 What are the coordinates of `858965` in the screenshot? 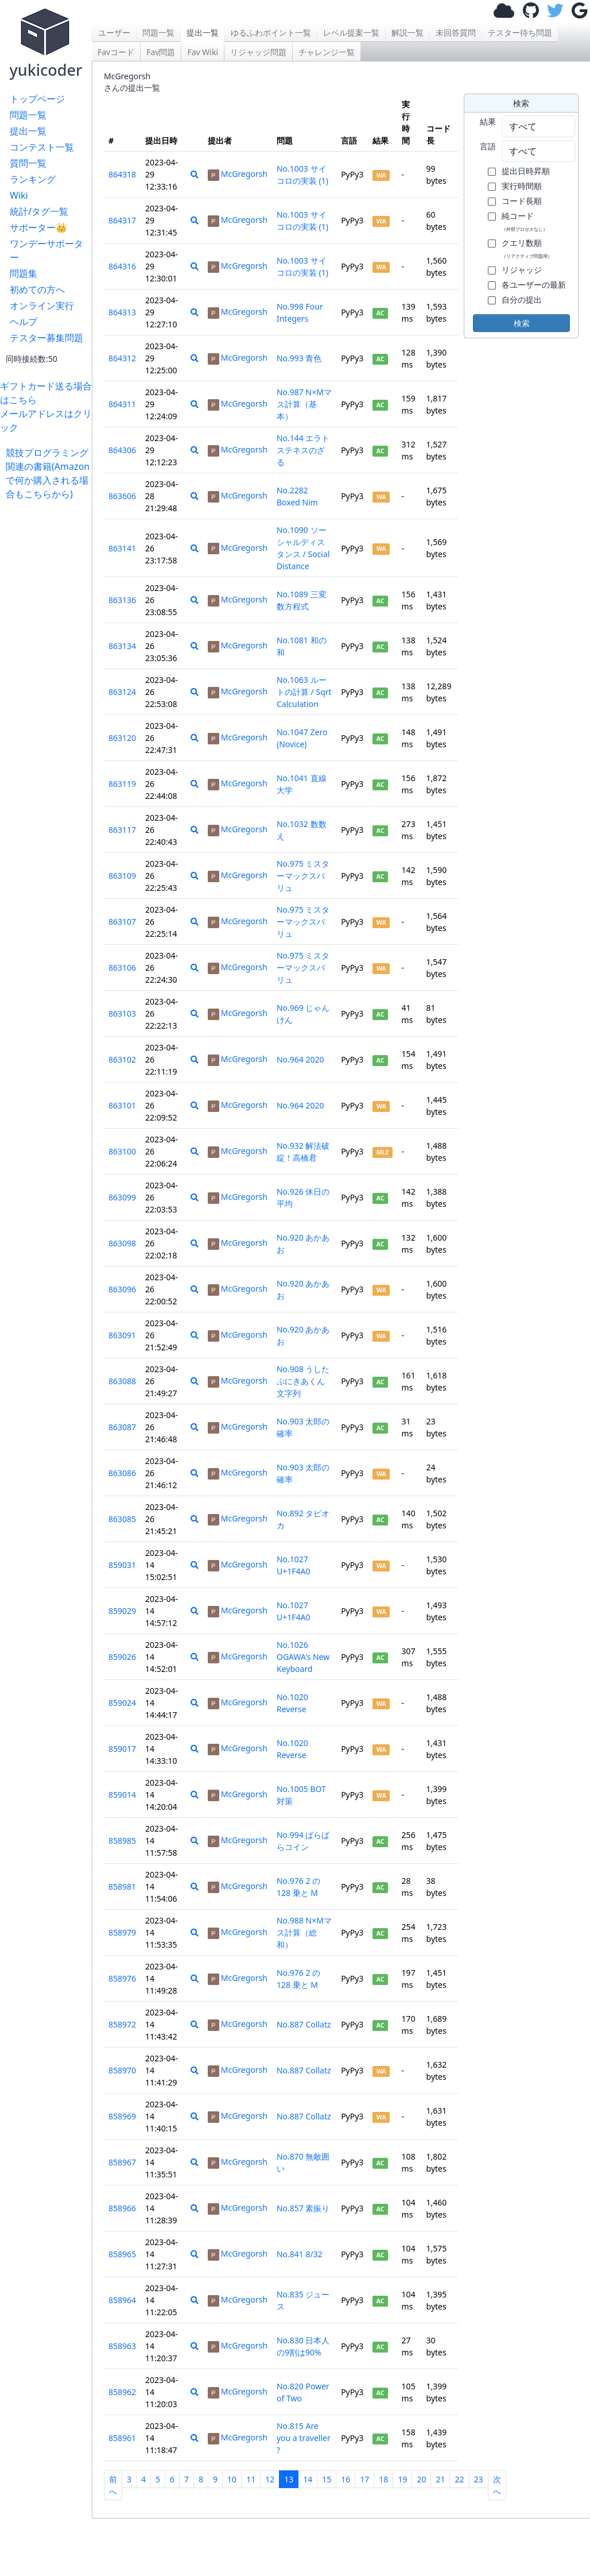 It's located at (122, 2254).